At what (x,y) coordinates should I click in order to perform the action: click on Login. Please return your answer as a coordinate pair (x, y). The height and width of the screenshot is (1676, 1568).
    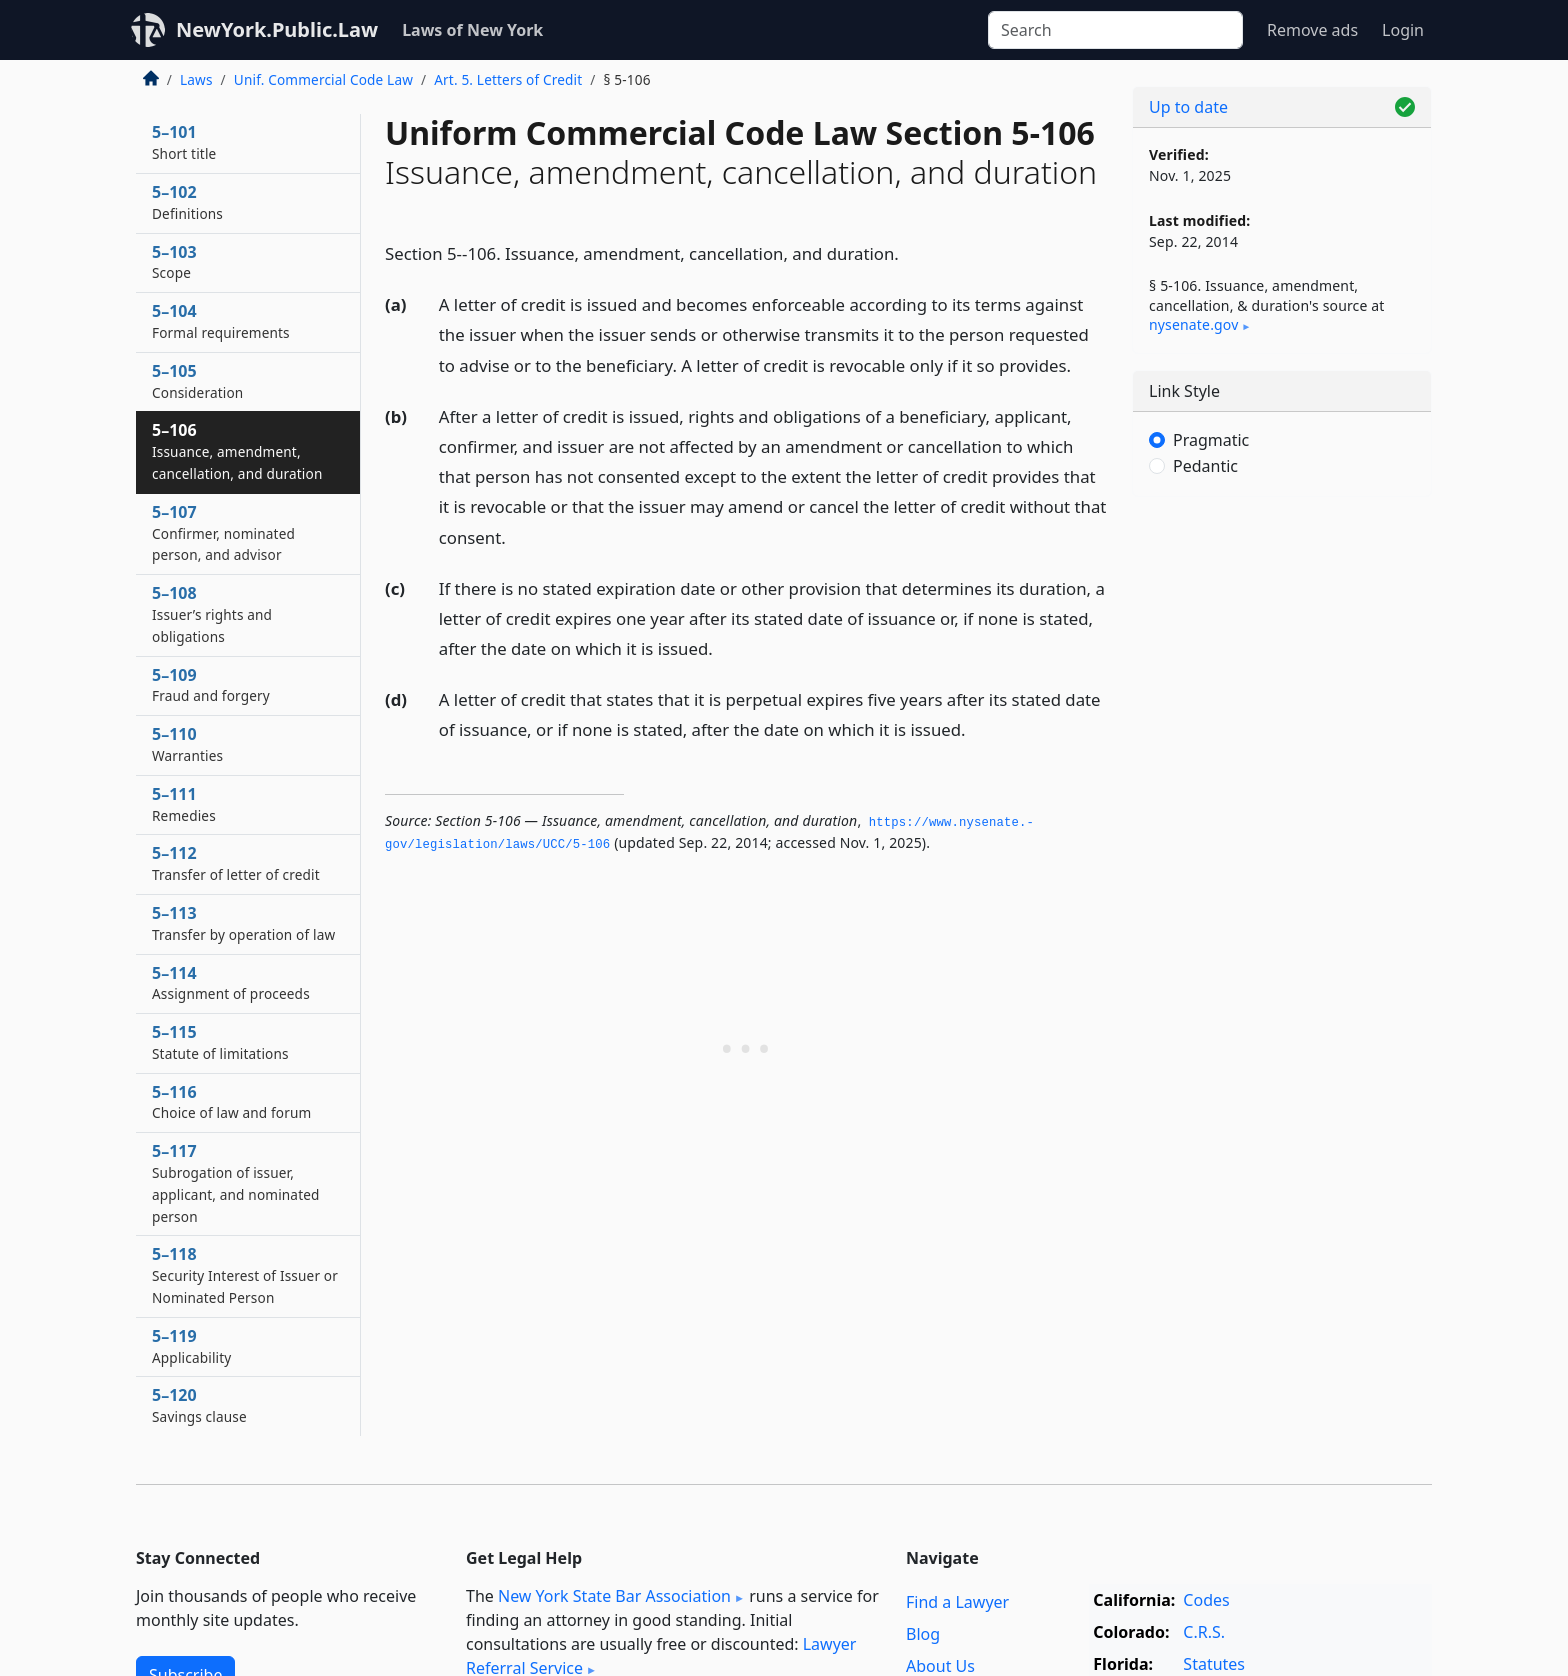
    Looking at the image, I should click on (1403, 30).